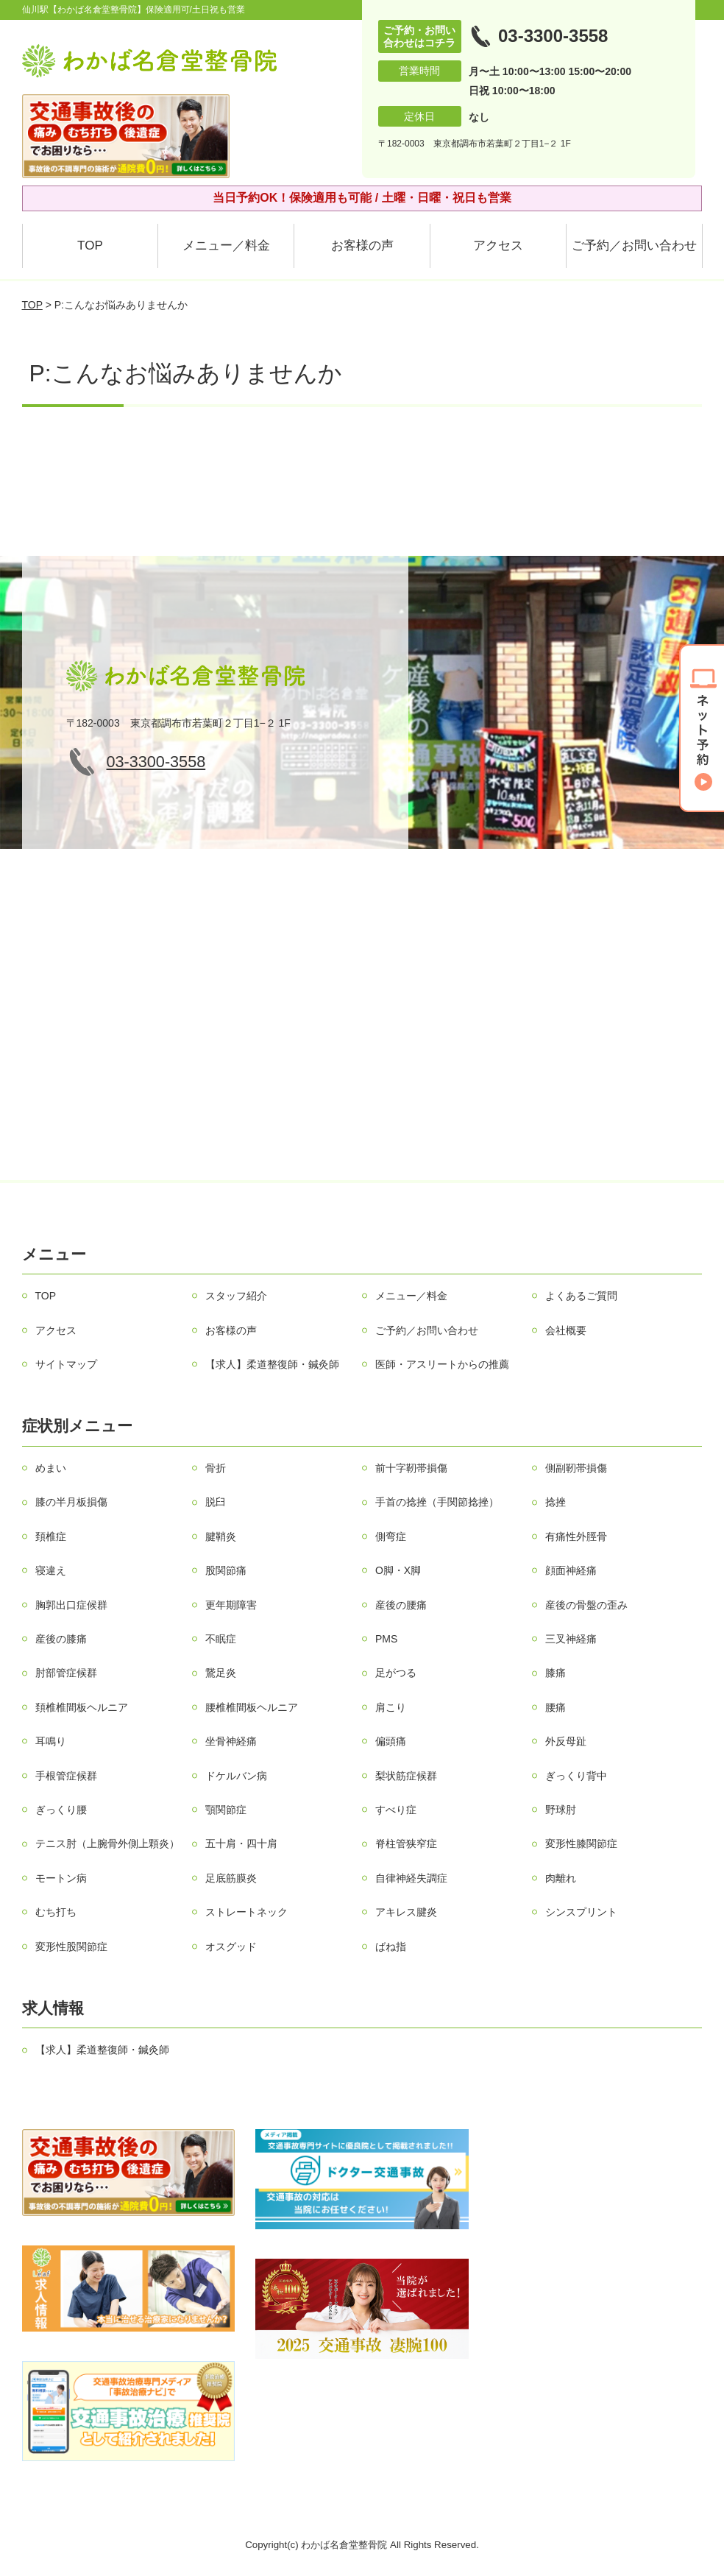 The height and width of the screenshot is (2576, 724). What do you see at coordinates (107, 1843) in the screenshot?
I see `テニス肘（上腕骨外側上顆炎）` at bounding box center [107, 1843].